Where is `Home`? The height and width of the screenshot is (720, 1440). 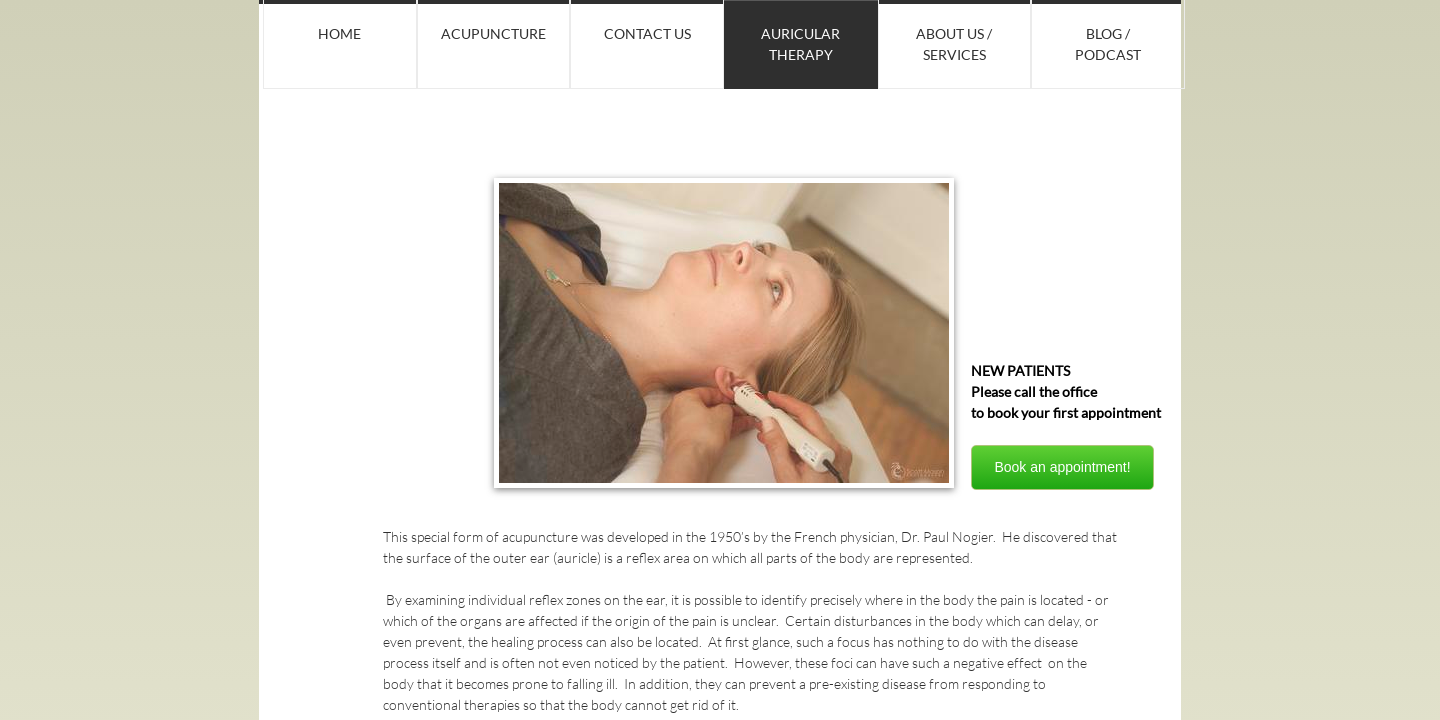
Home is located at coordinates (339, 33).